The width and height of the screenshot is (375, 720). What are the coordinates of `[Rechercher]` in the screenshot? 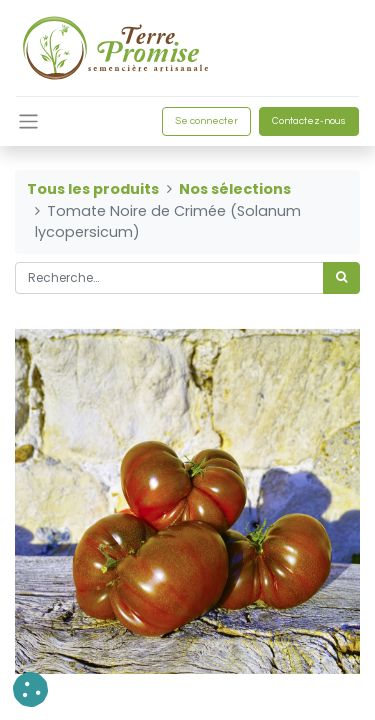 It's located at (341, 278).